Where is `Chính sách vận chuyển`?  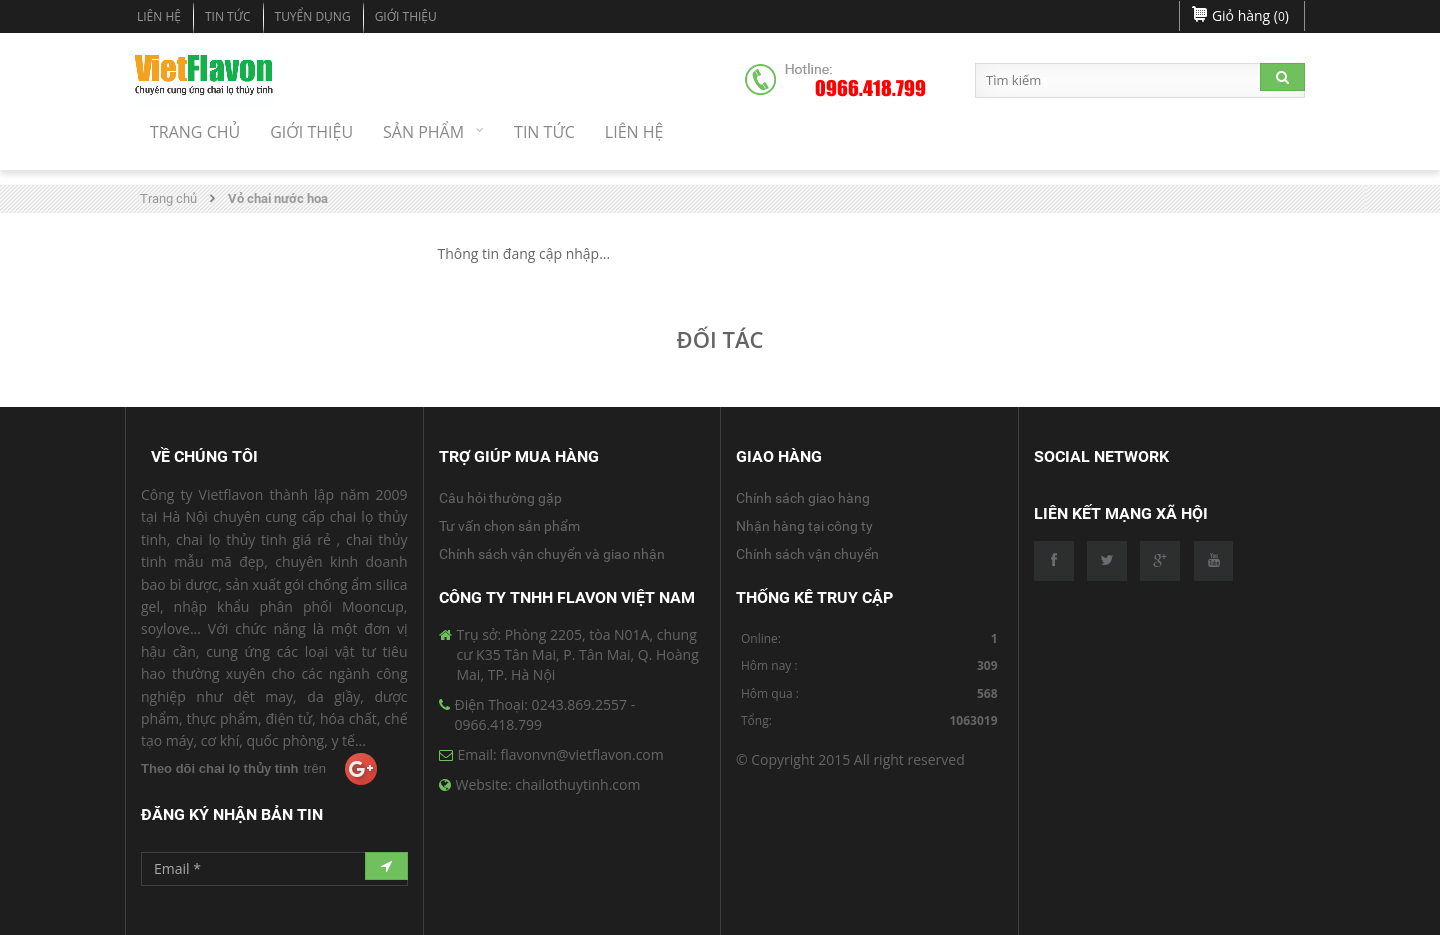
Chính sách vận chuyển is located at coordinates (807, 554).